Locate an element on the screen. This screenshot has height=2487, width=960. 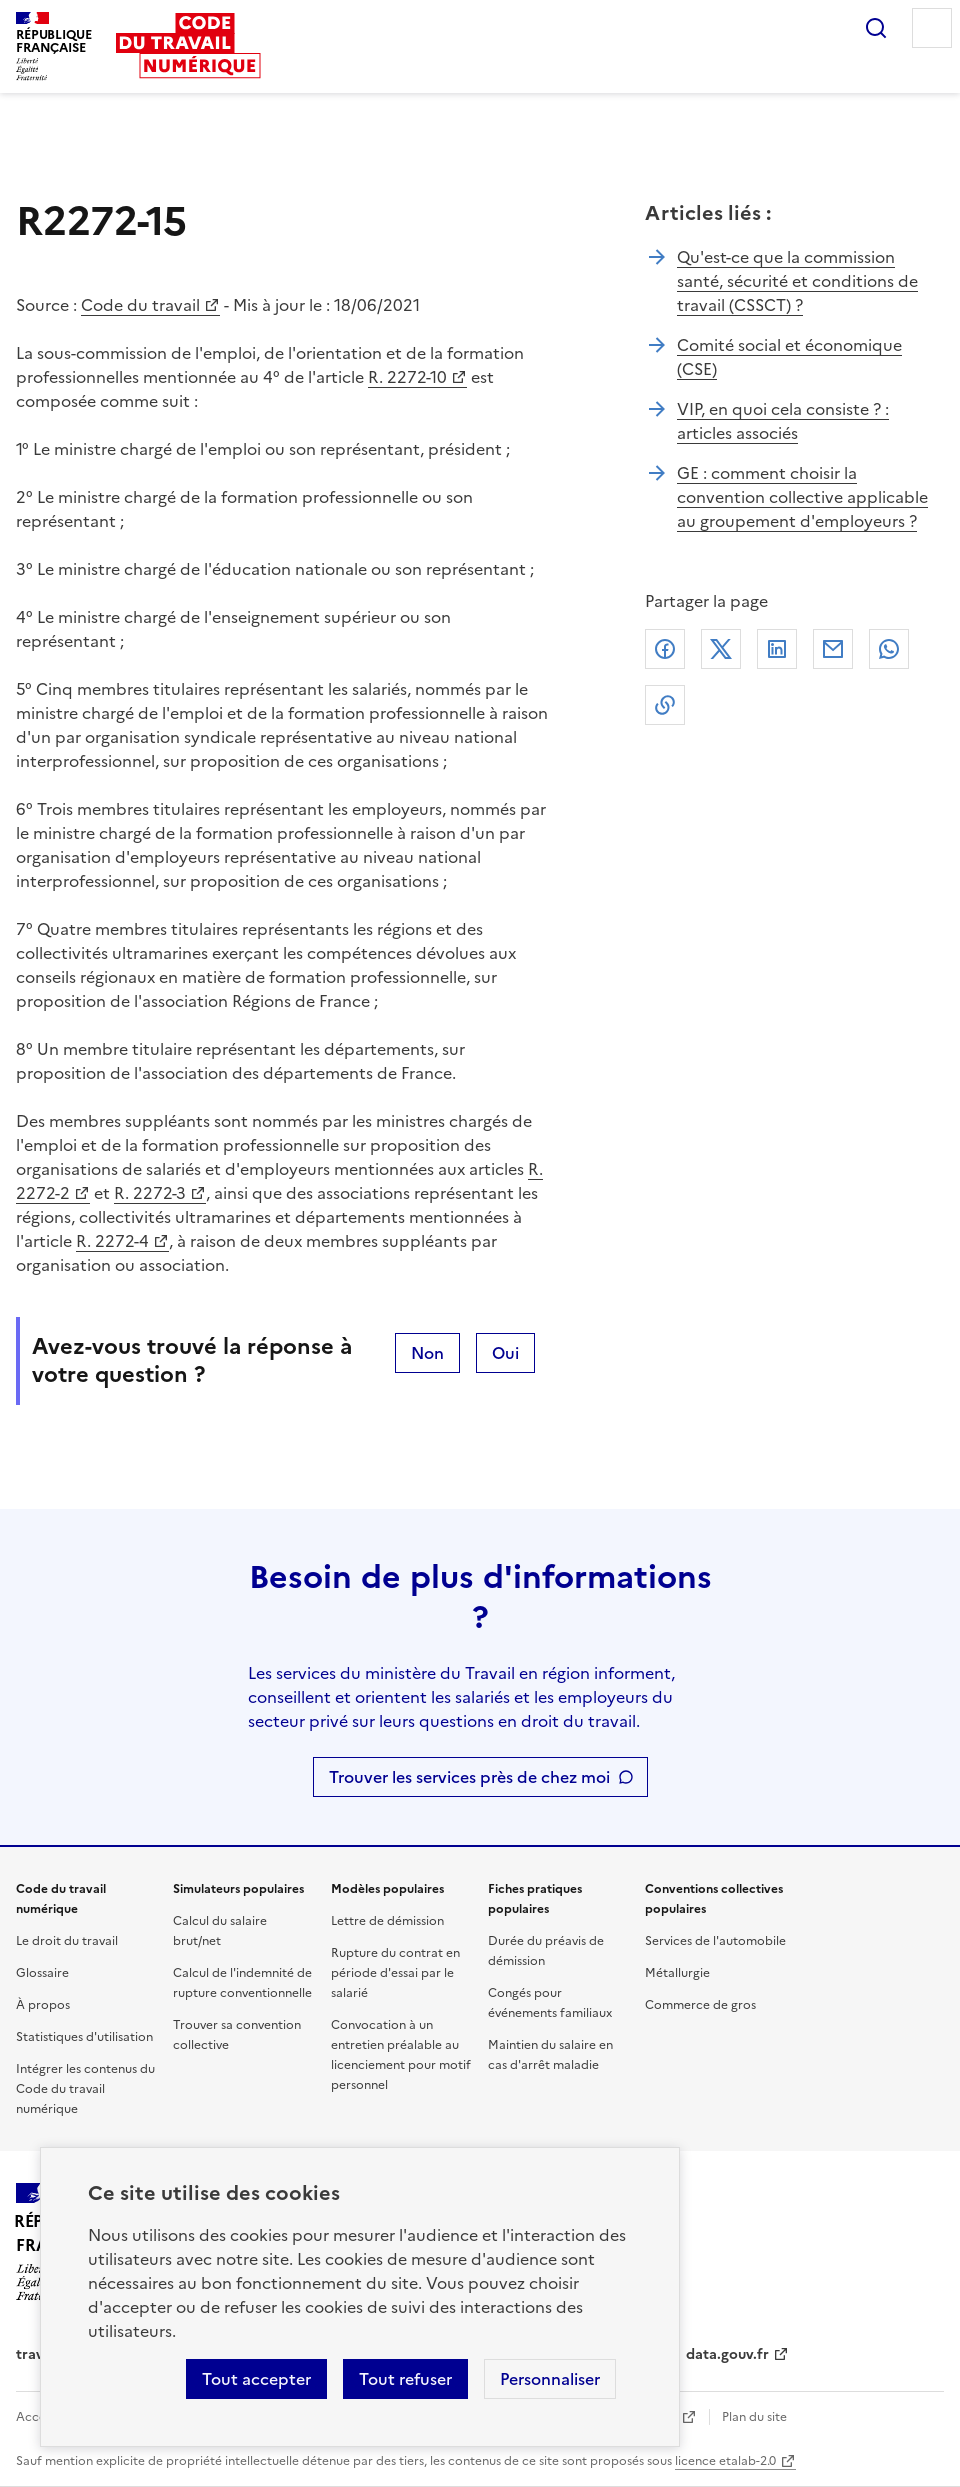
Facebook is located at coordinates (665, 649).